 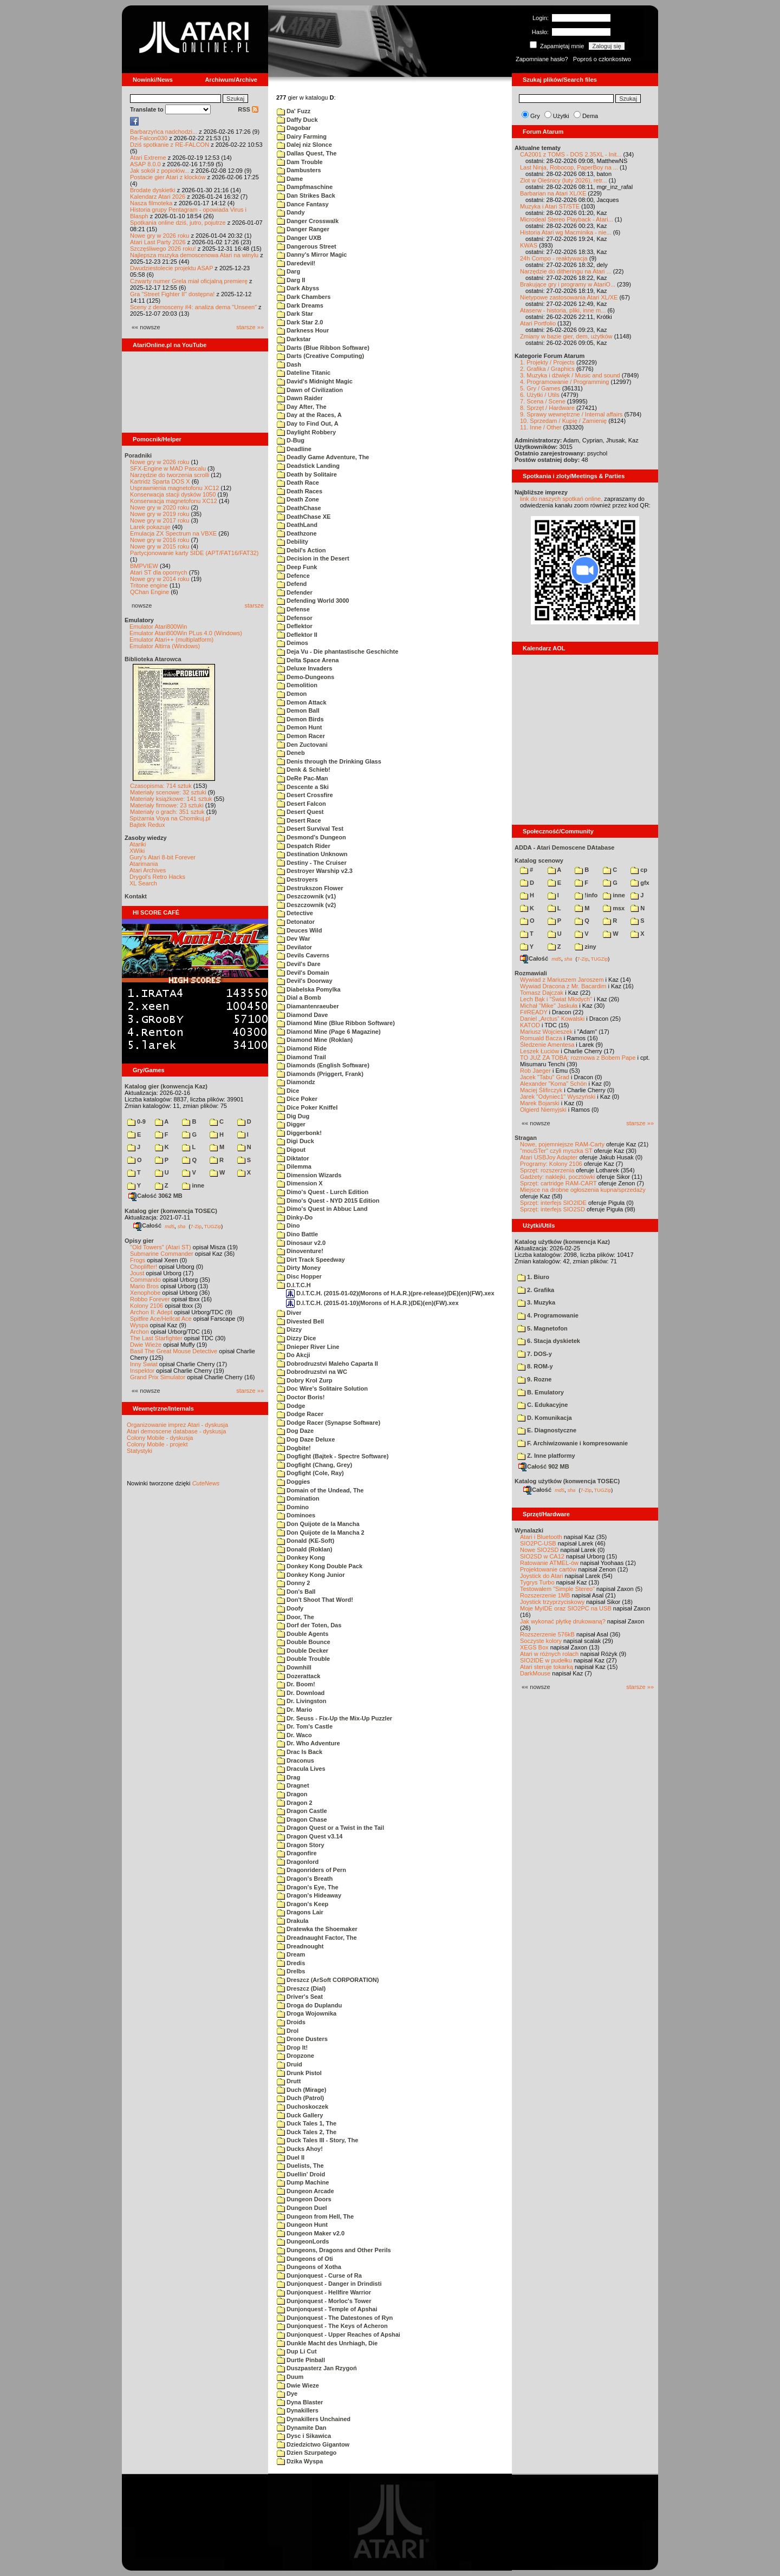 I want to click on Katalog gier (konwencja TOSEC), so click(x=171, y=1211).